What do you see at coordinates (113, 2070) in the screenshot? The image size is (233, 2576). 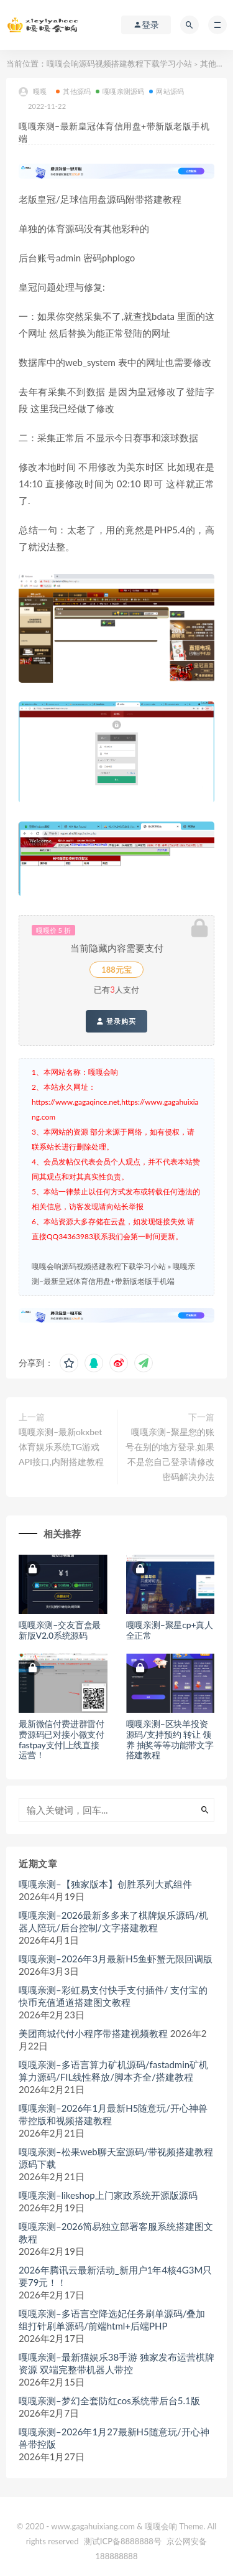 I see `嘎嘎亲测–多语言算力矿机源码/fastadmin矿机算力源码/FIL线性释放/脚本齐全/搭建教程` at bounding box center [113, 2070].